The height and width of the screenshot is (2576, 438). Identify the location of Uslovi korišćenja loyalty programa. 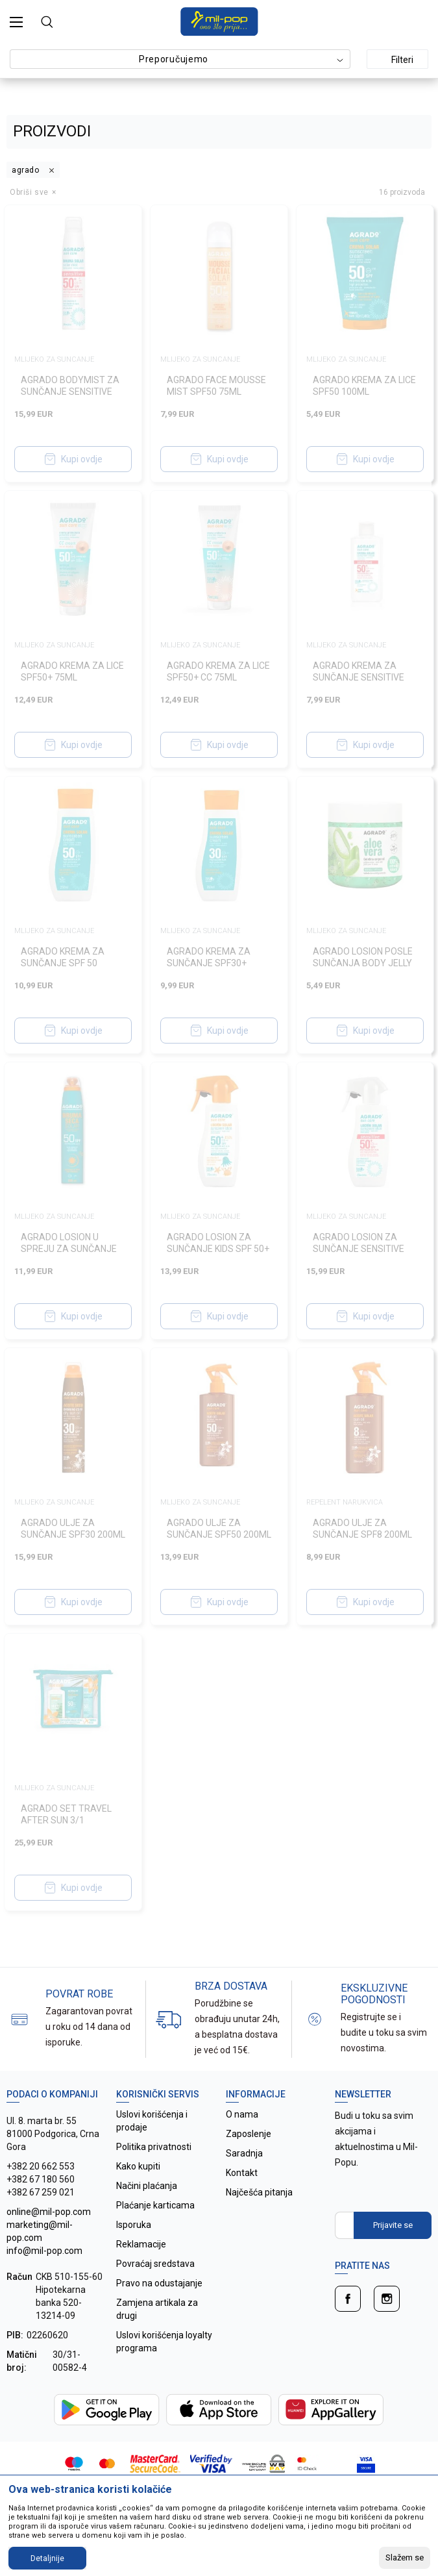
(164, 2341).